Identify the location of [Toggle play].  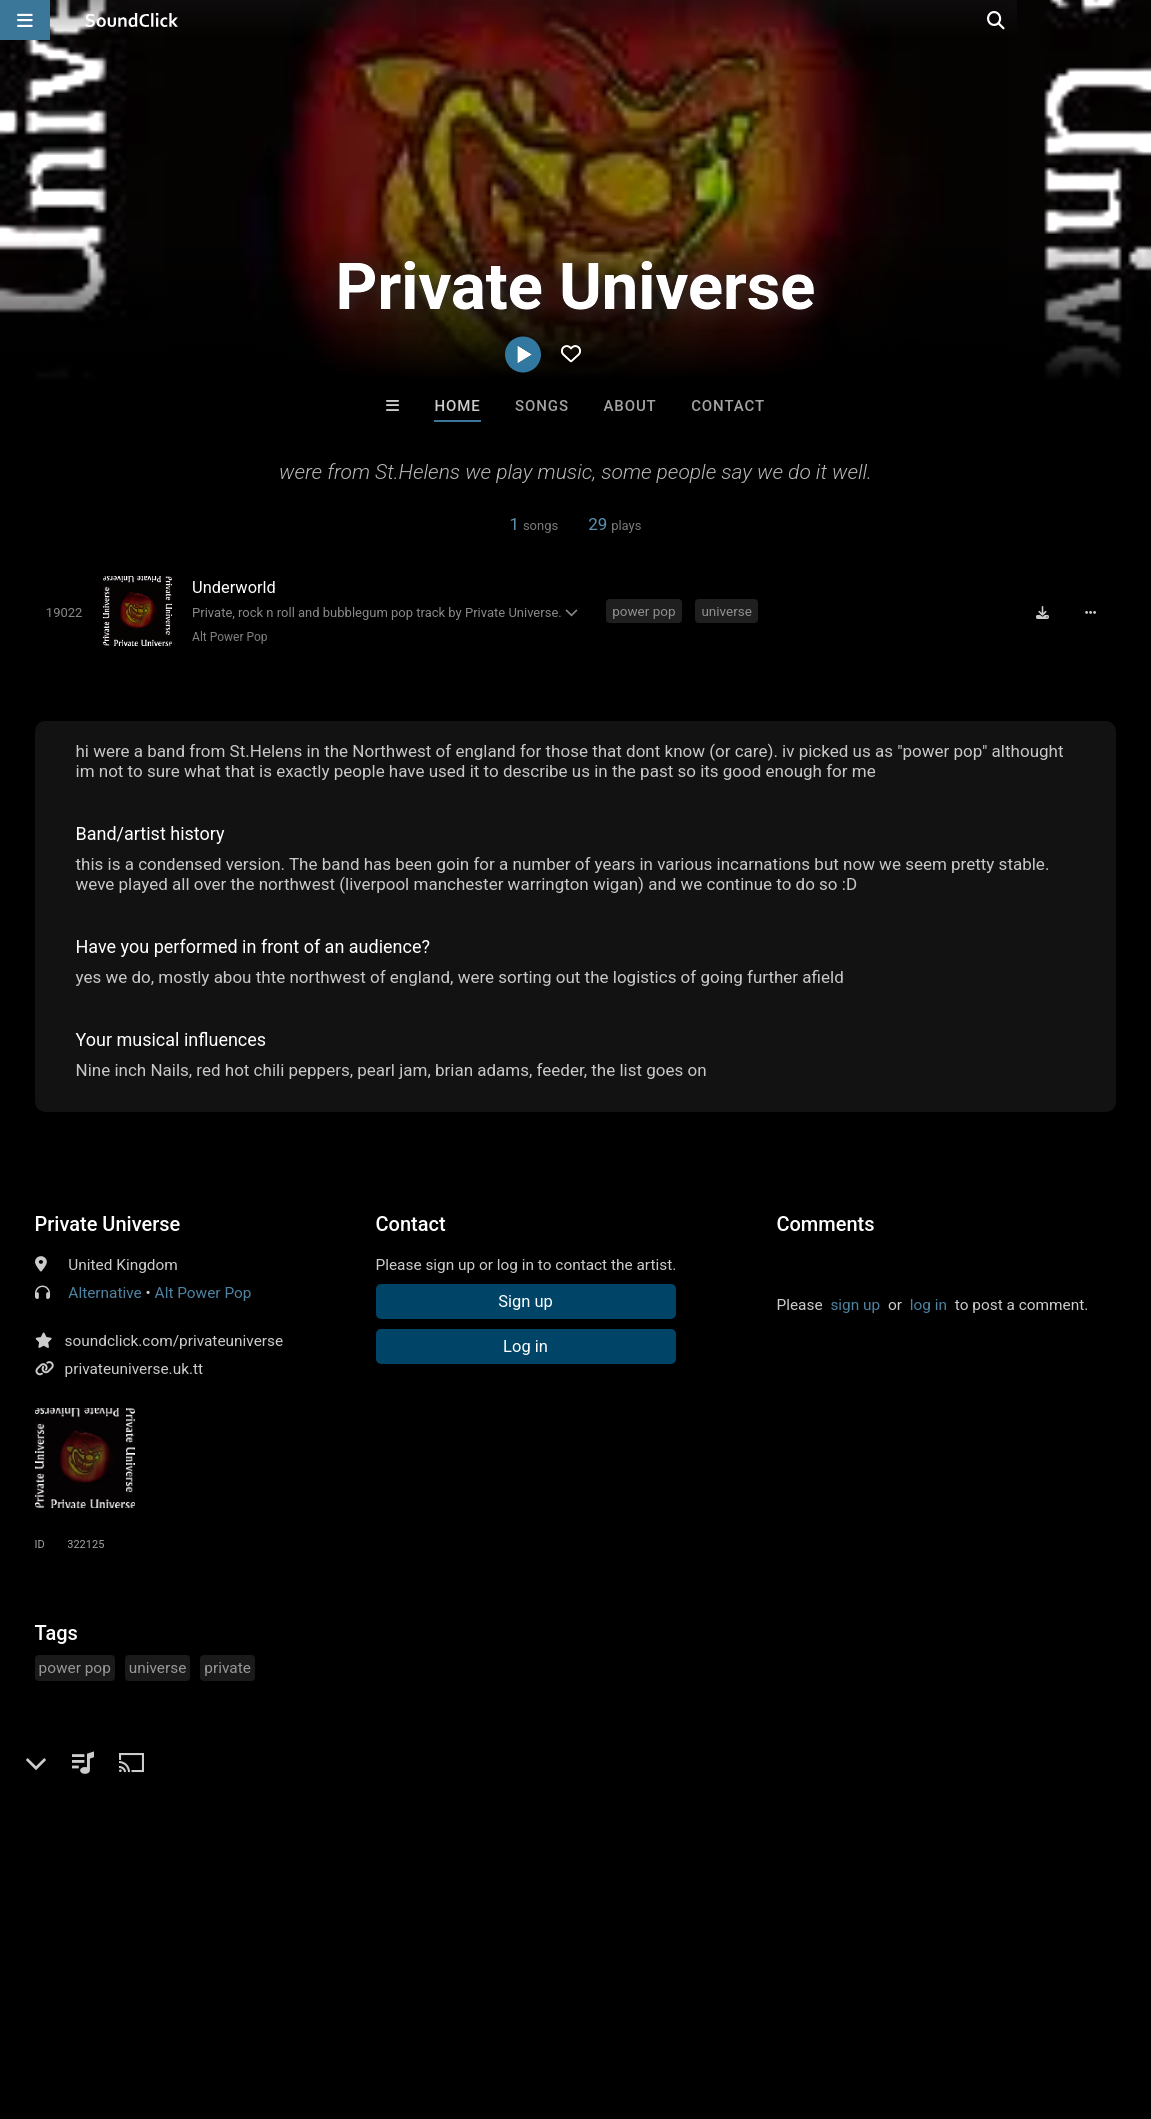
(63, 612).